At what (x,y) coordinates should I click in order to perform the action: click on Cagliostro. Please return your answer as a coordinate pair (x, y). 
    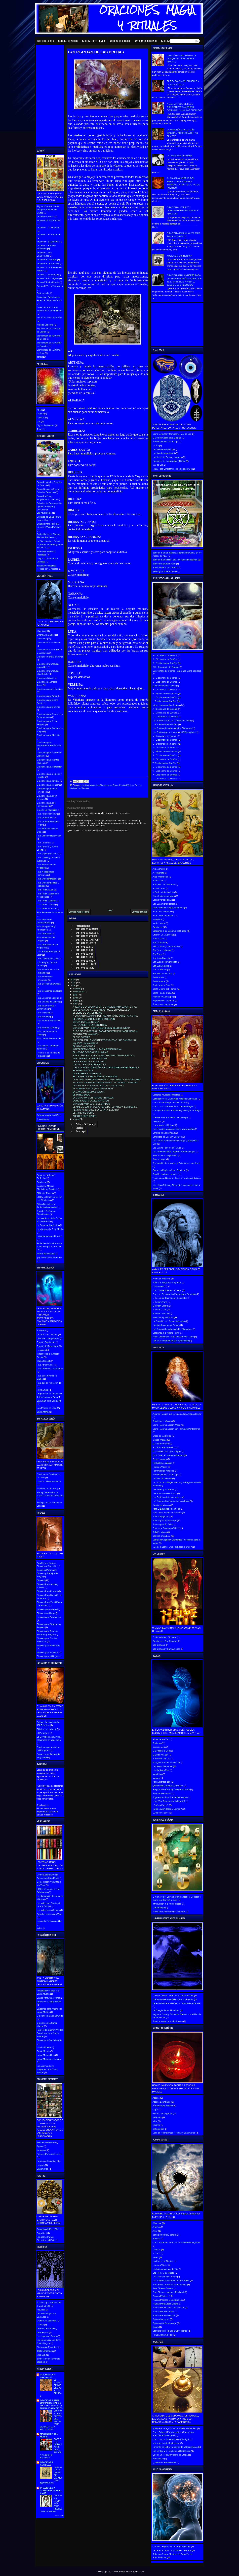
    Looking at the image, I should click on (41, 1182).